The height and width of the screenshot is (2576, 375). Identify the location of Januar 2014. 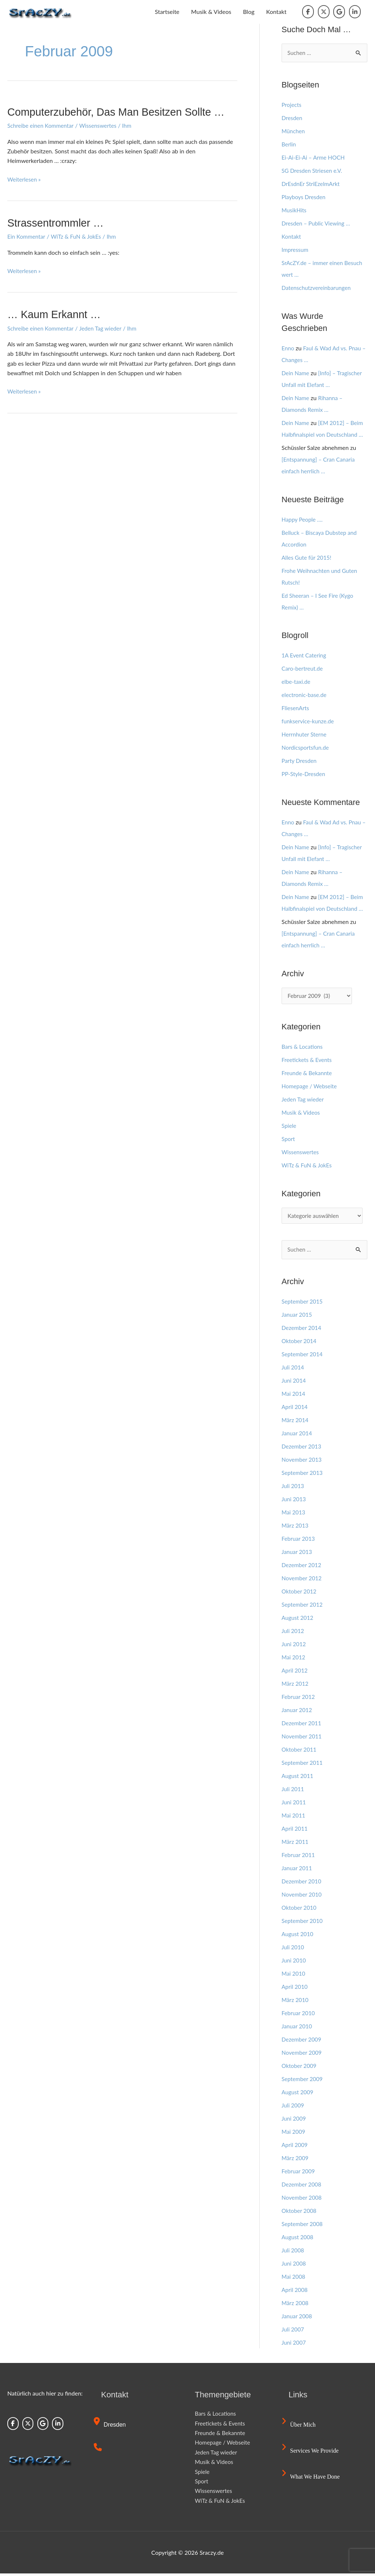
(297, 1435).